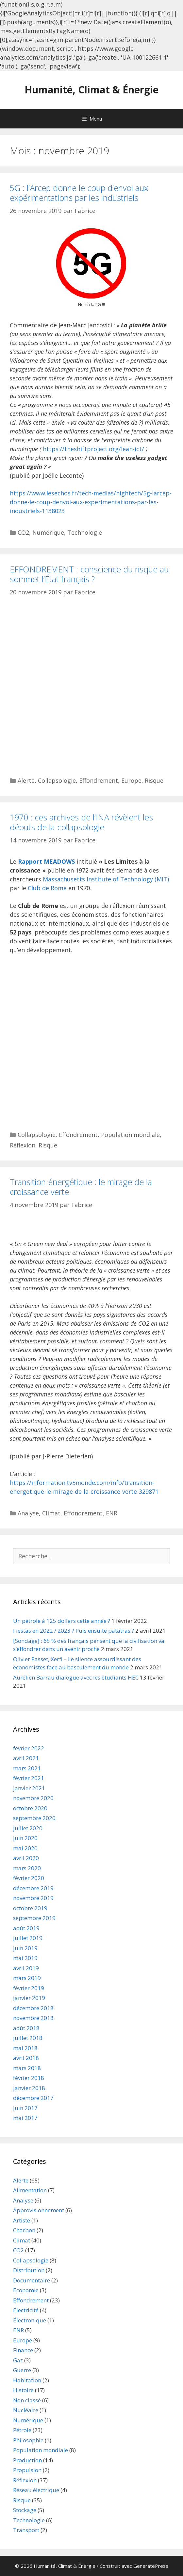  What do you see at coordinates (33, 2008) in the screenshot?
I see `décembre 2018` at bounding box center [33, 2008].